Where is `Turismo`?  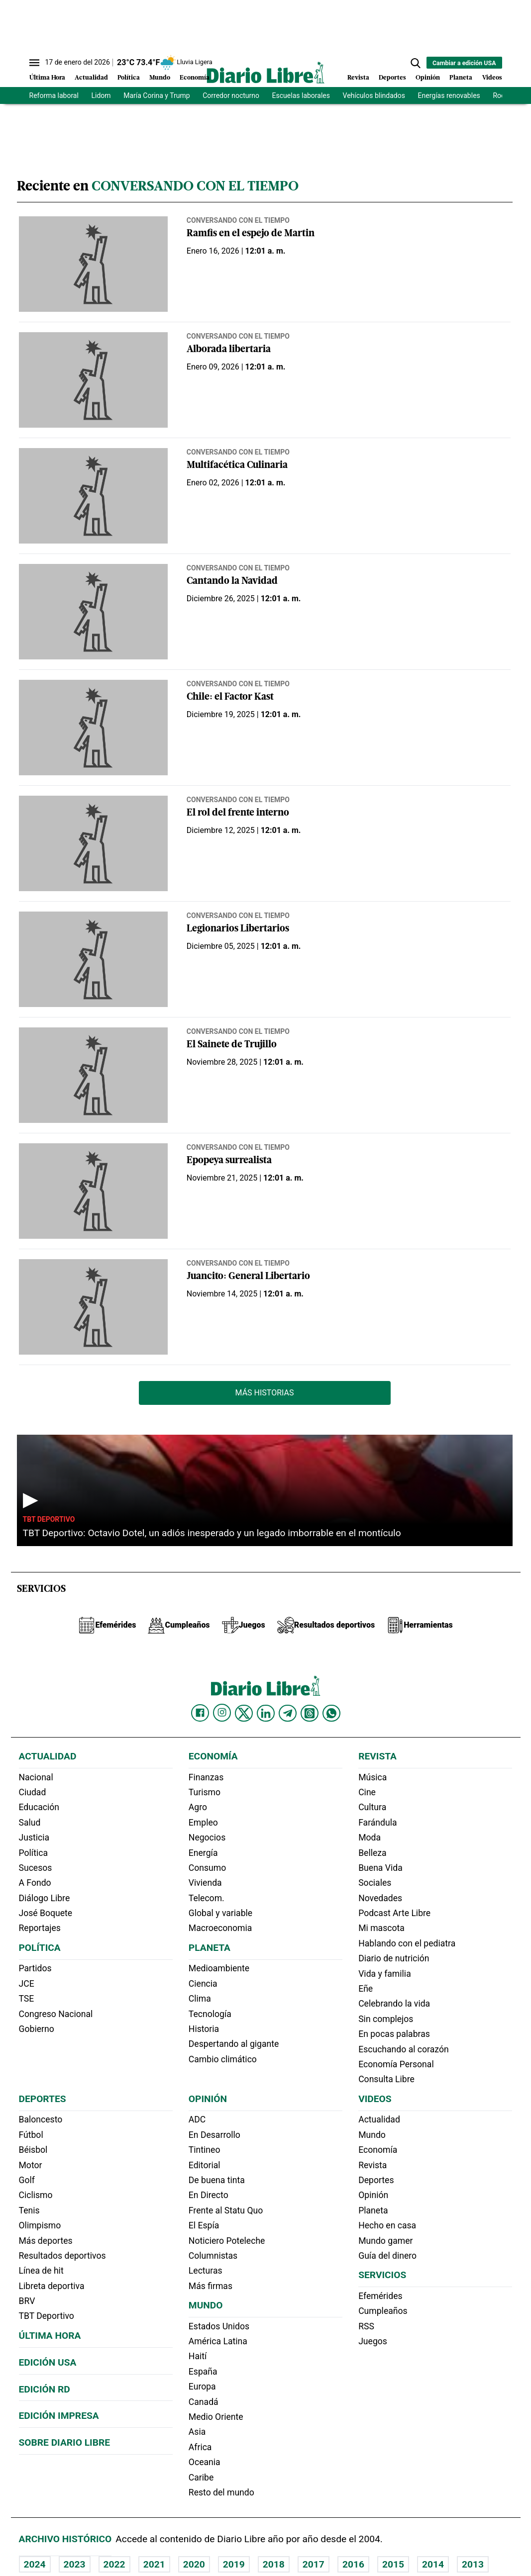 Turismo is located at coordinates (204, 1792).